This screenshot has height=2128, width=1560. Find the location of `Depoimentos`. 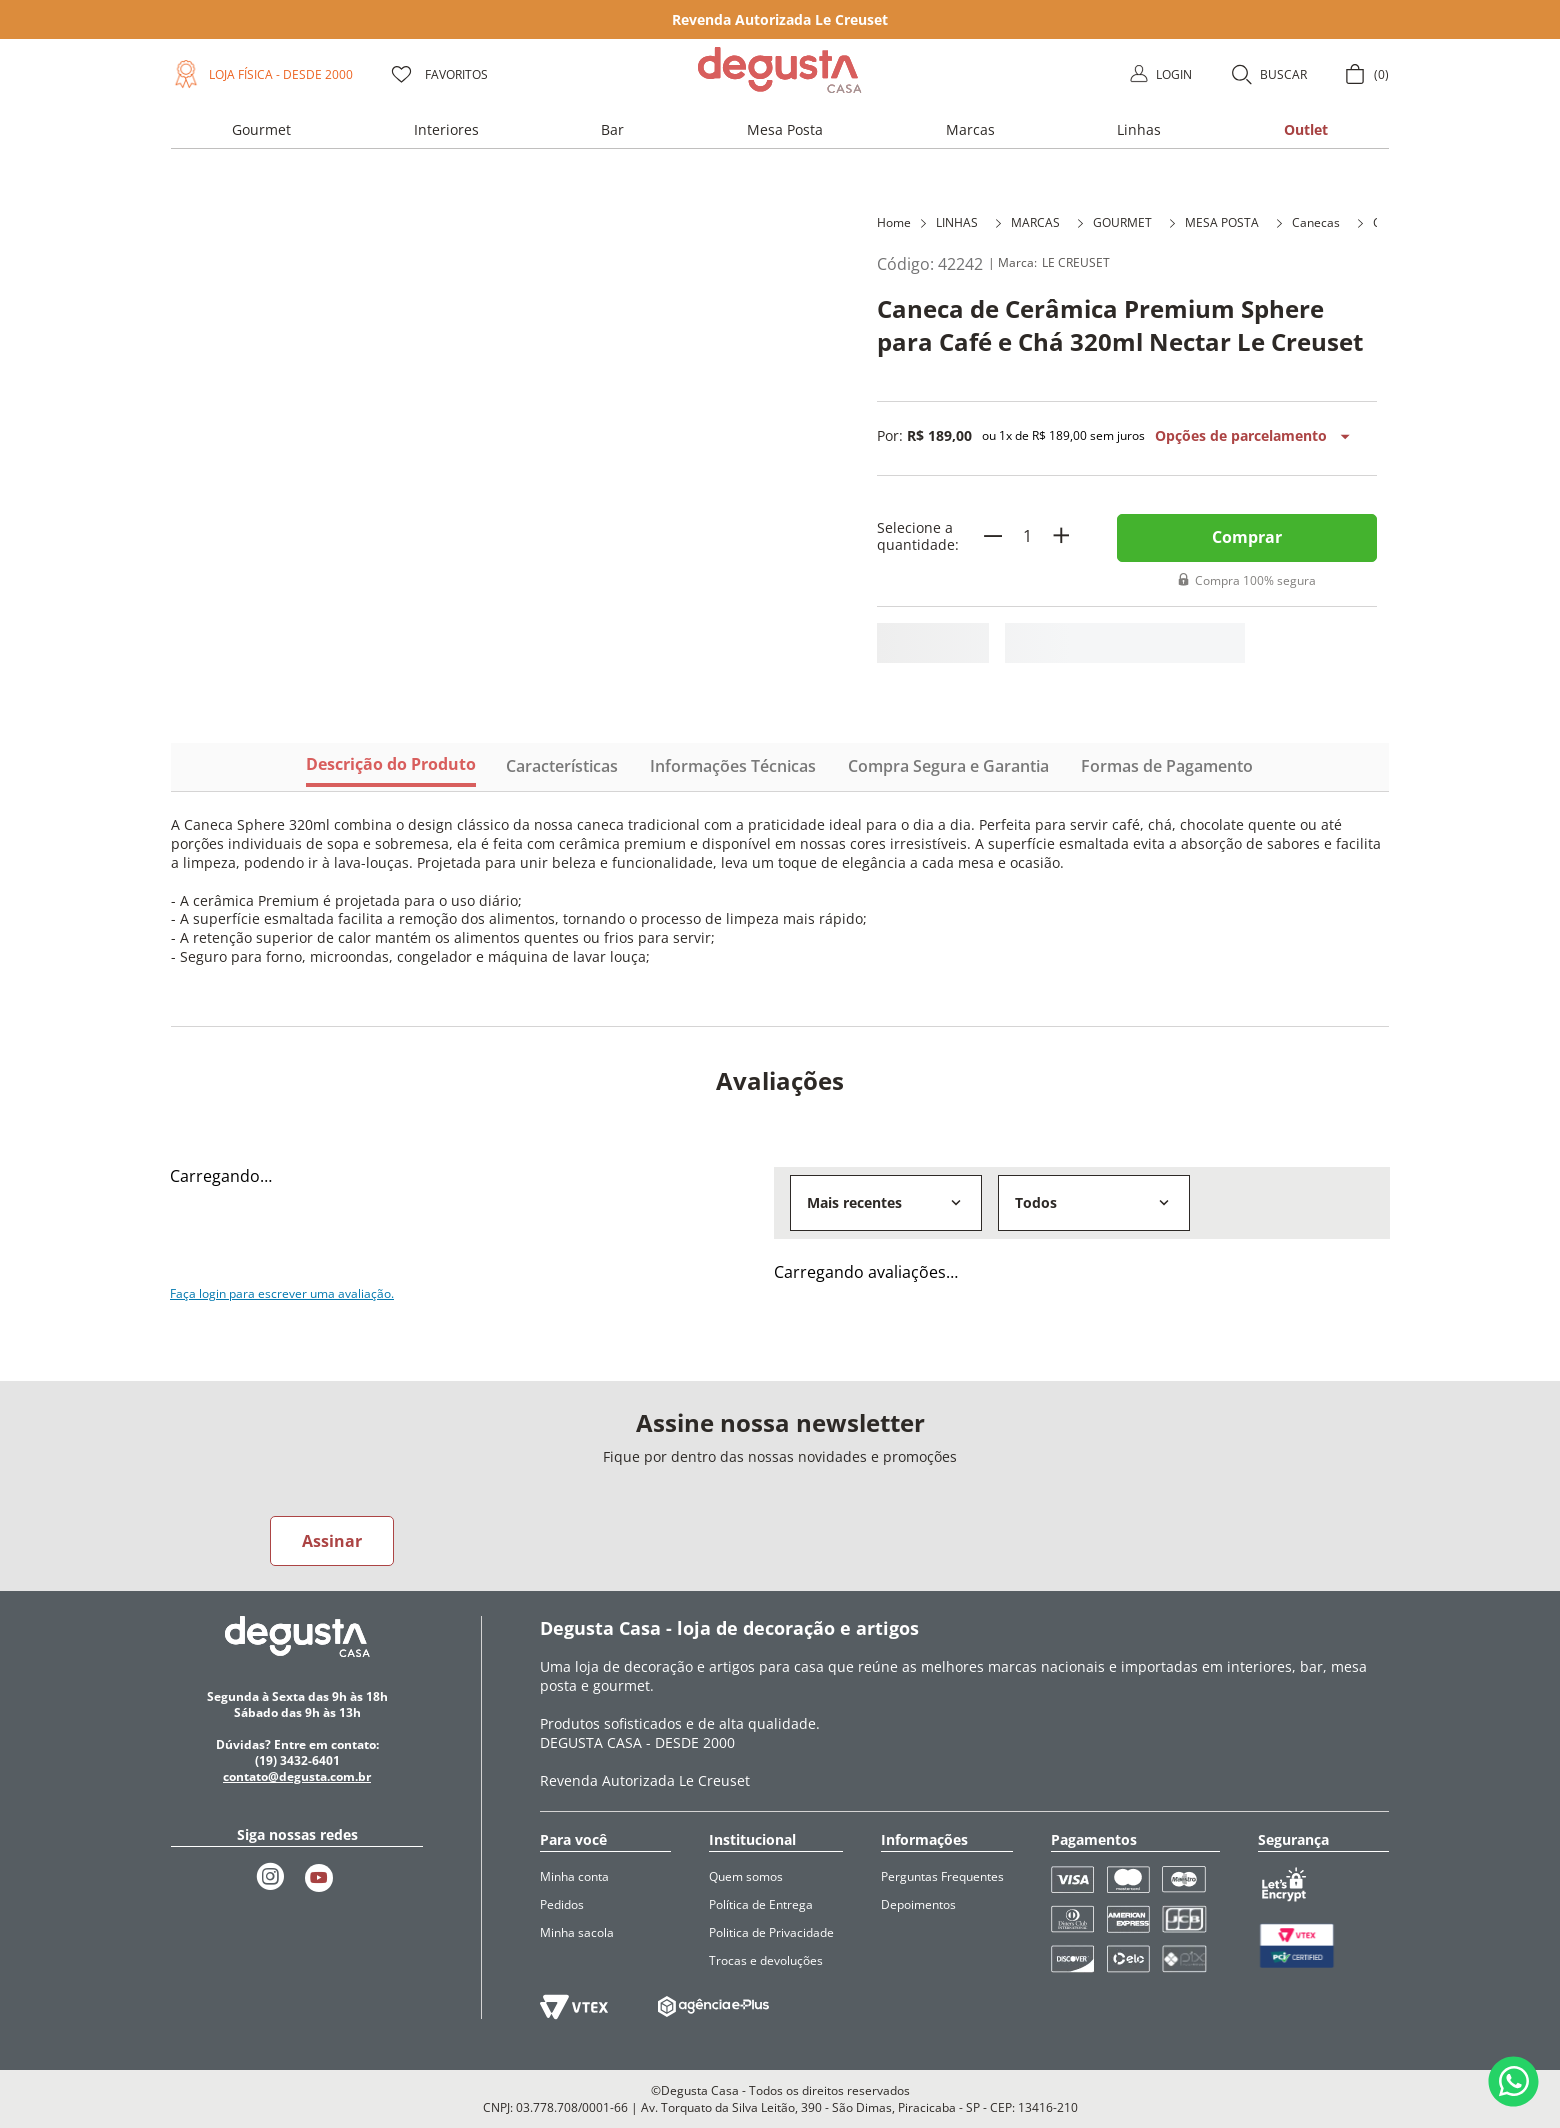

Depoimentos is located at coordinates (918, 1904).